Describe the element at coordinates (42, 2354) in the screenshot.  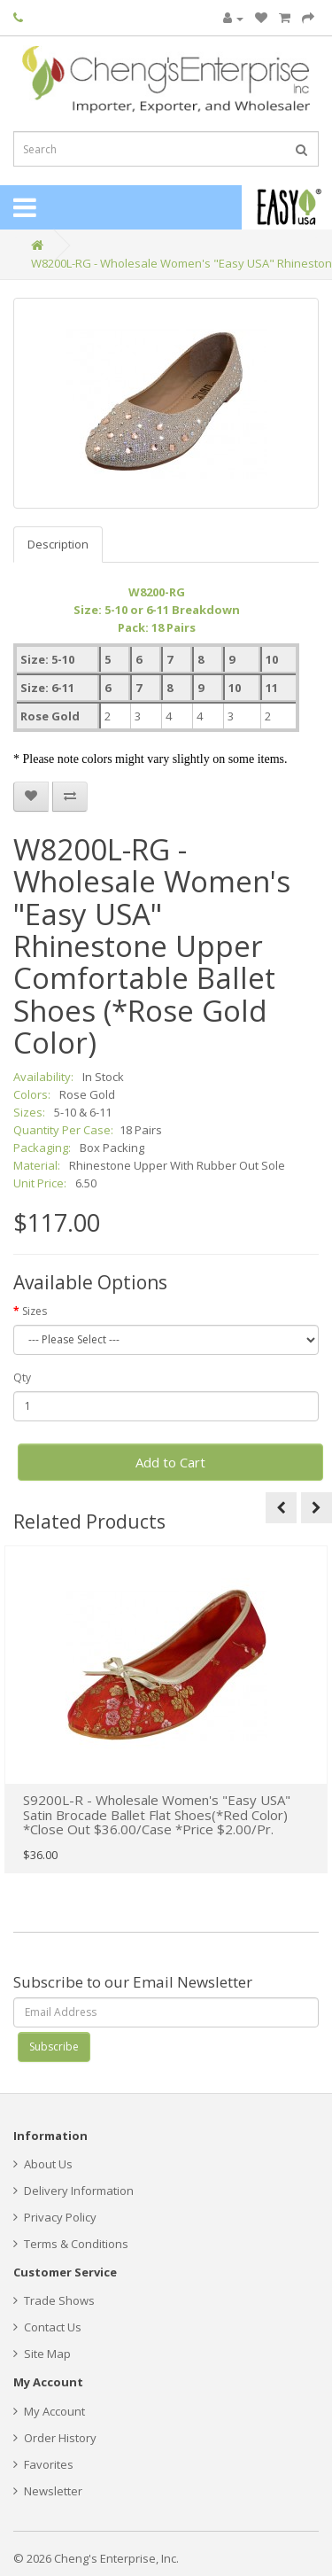
I see `Site Map` at that location.